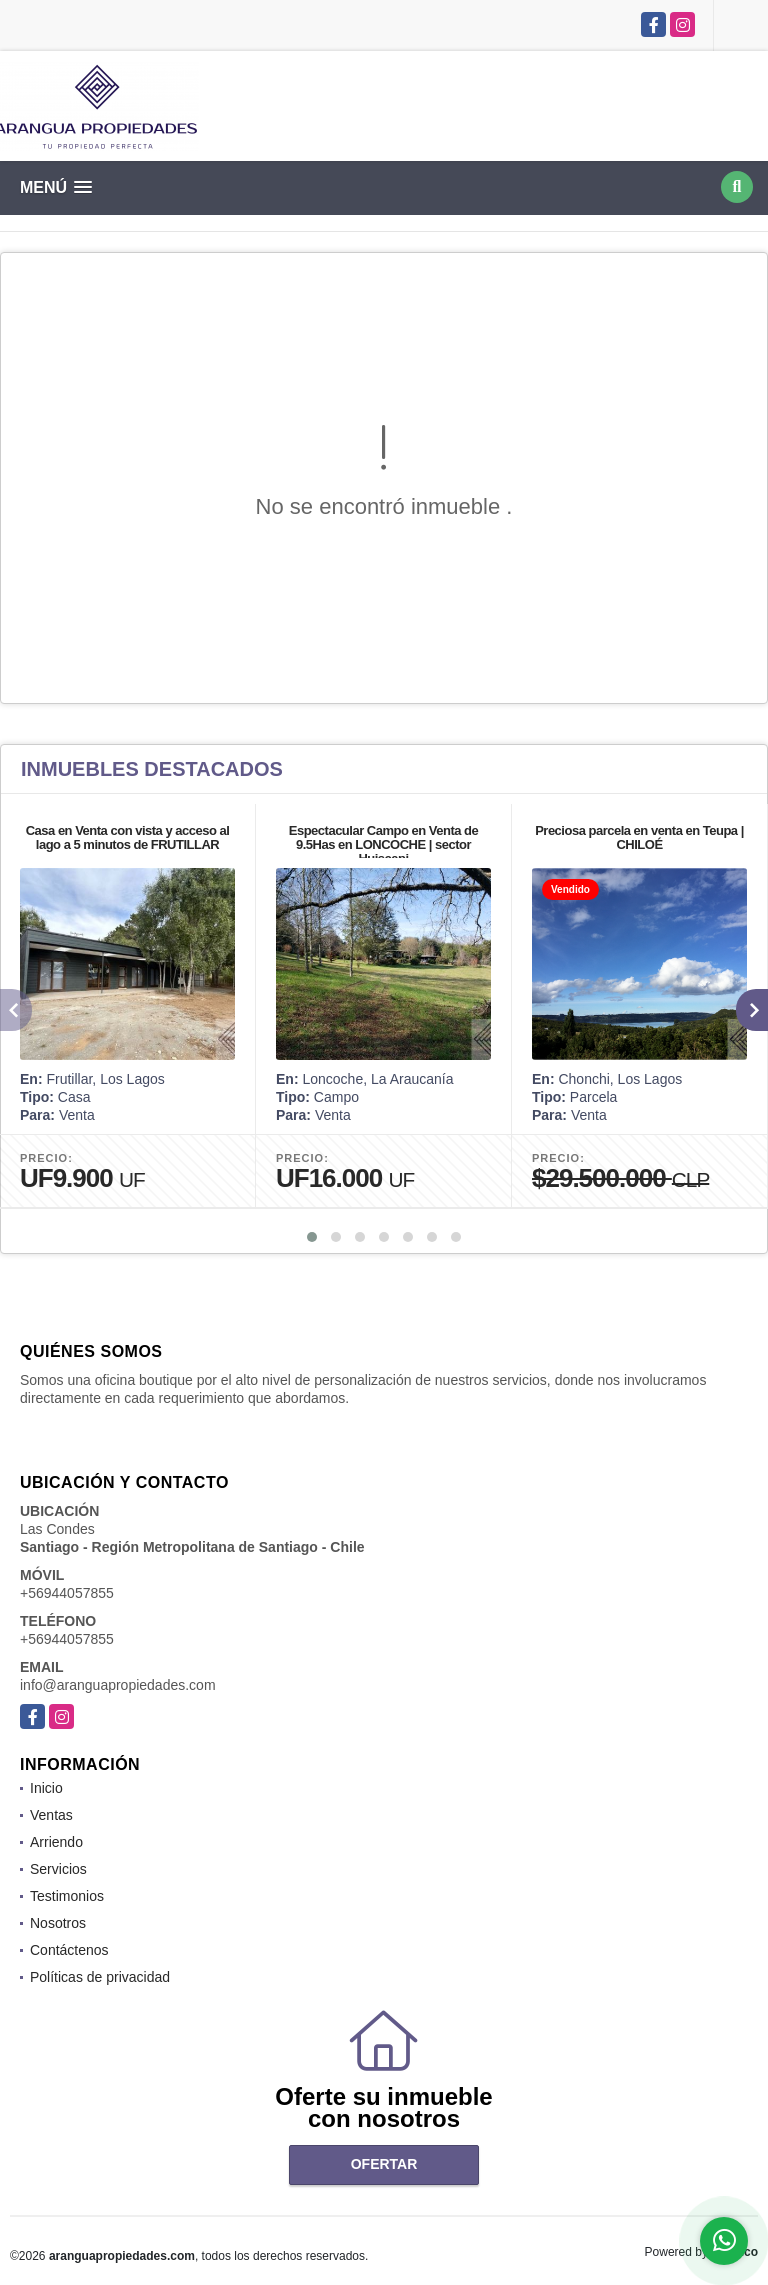 Image resolution: width=768 pixels, height=2285 pixels. I want to click on Testimonios, so click(67, 1896).